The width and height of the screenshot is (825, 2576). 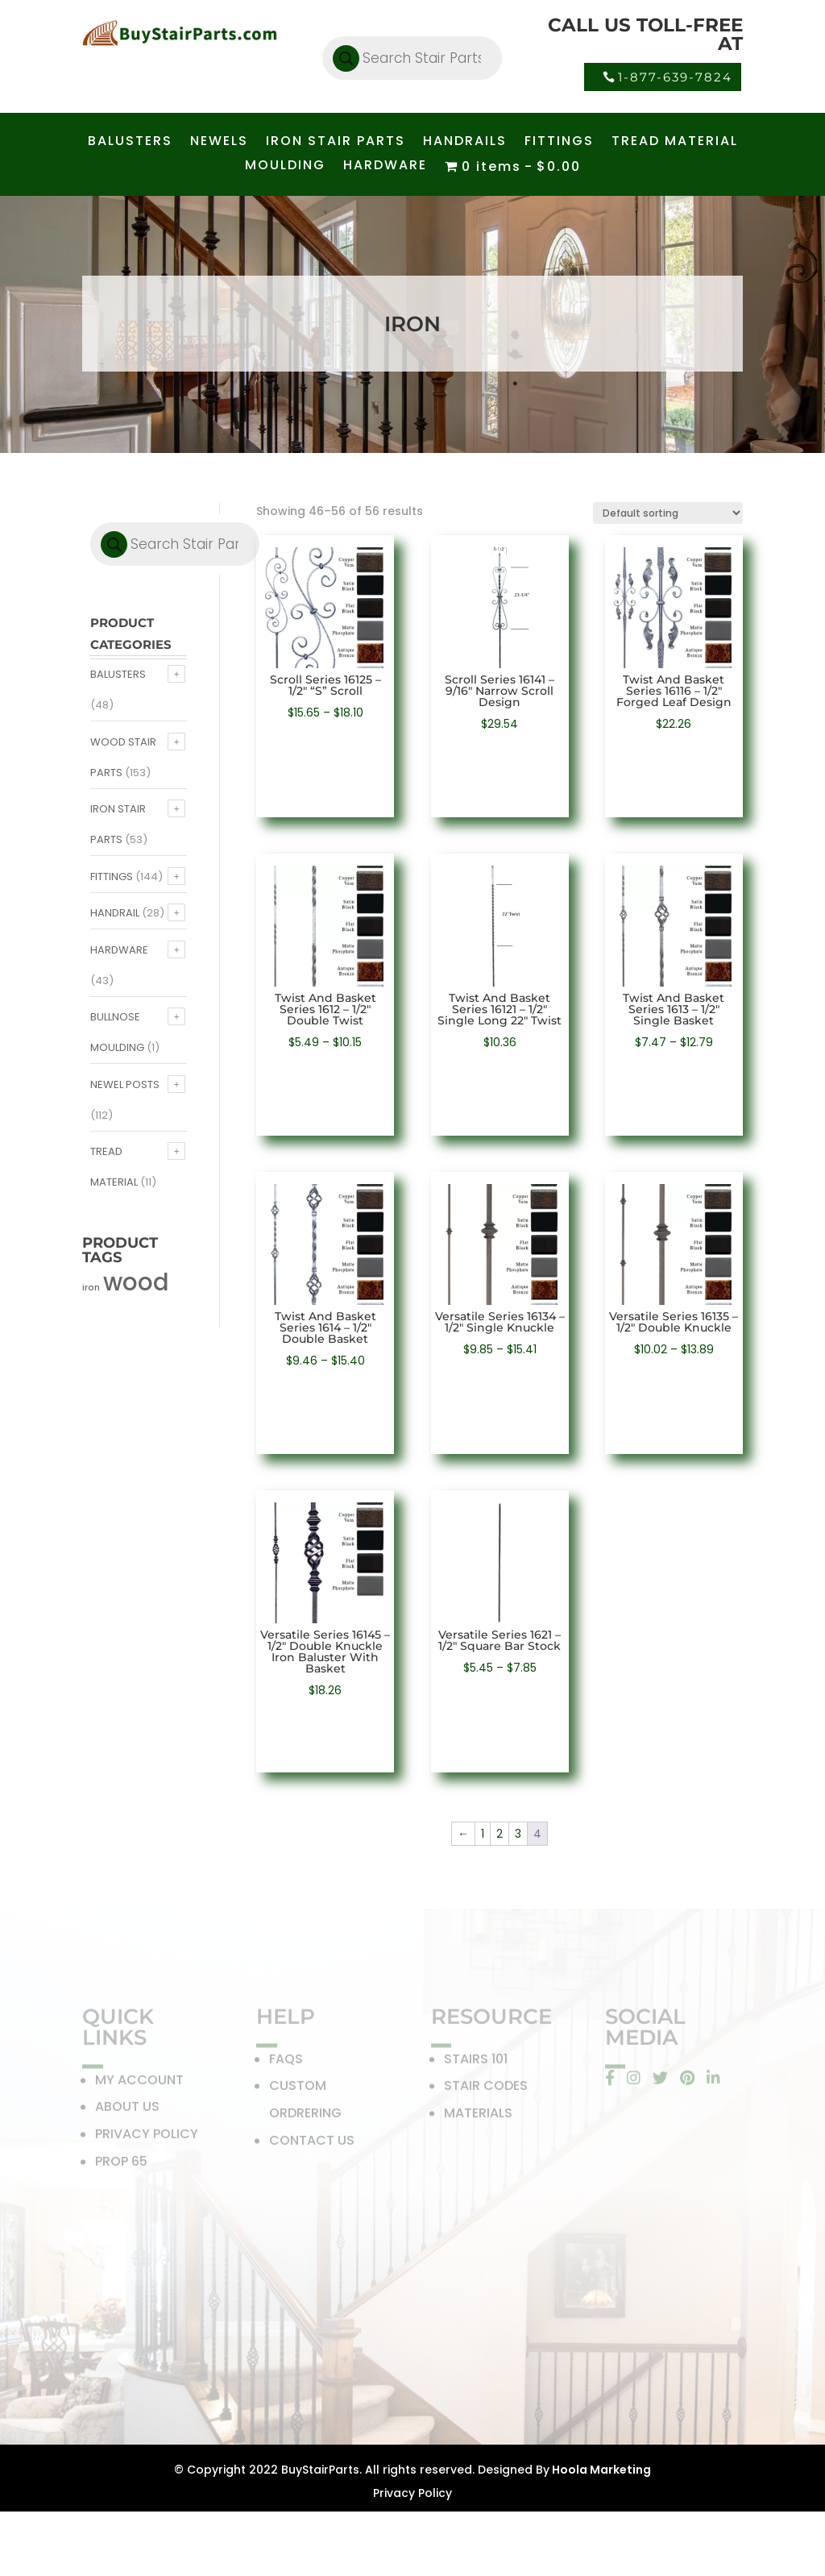 I want to click on TREAD MATERIAL, so click(x=674, y=142).